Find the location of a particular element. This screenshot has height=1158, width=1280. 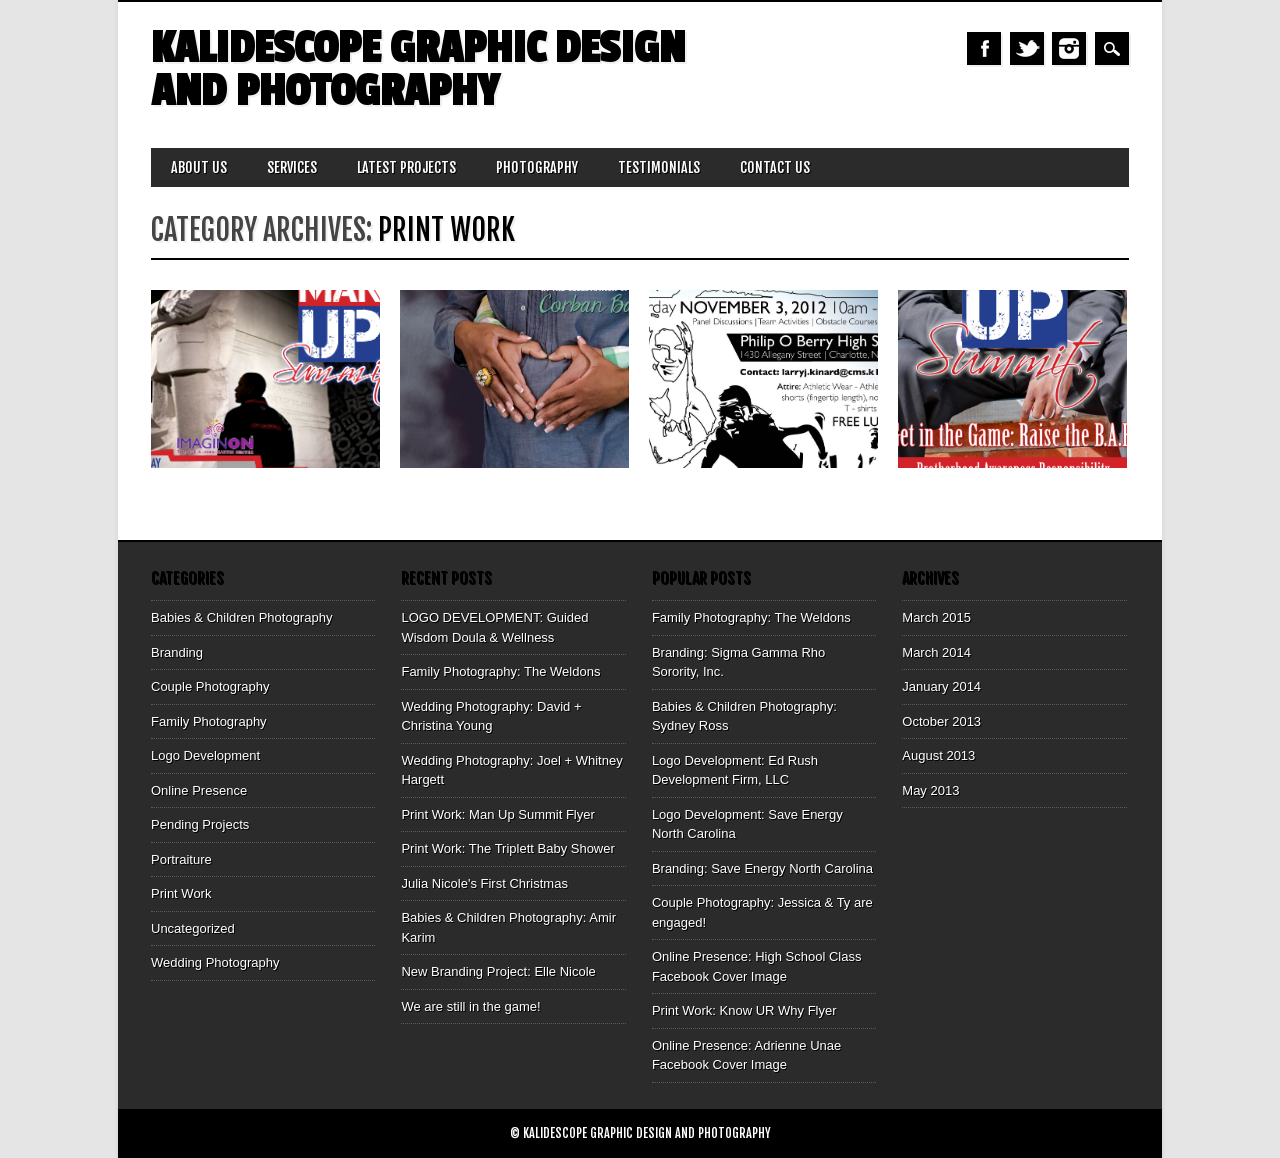

Family Photography: The Weldons is located at coordinates (500, 671).